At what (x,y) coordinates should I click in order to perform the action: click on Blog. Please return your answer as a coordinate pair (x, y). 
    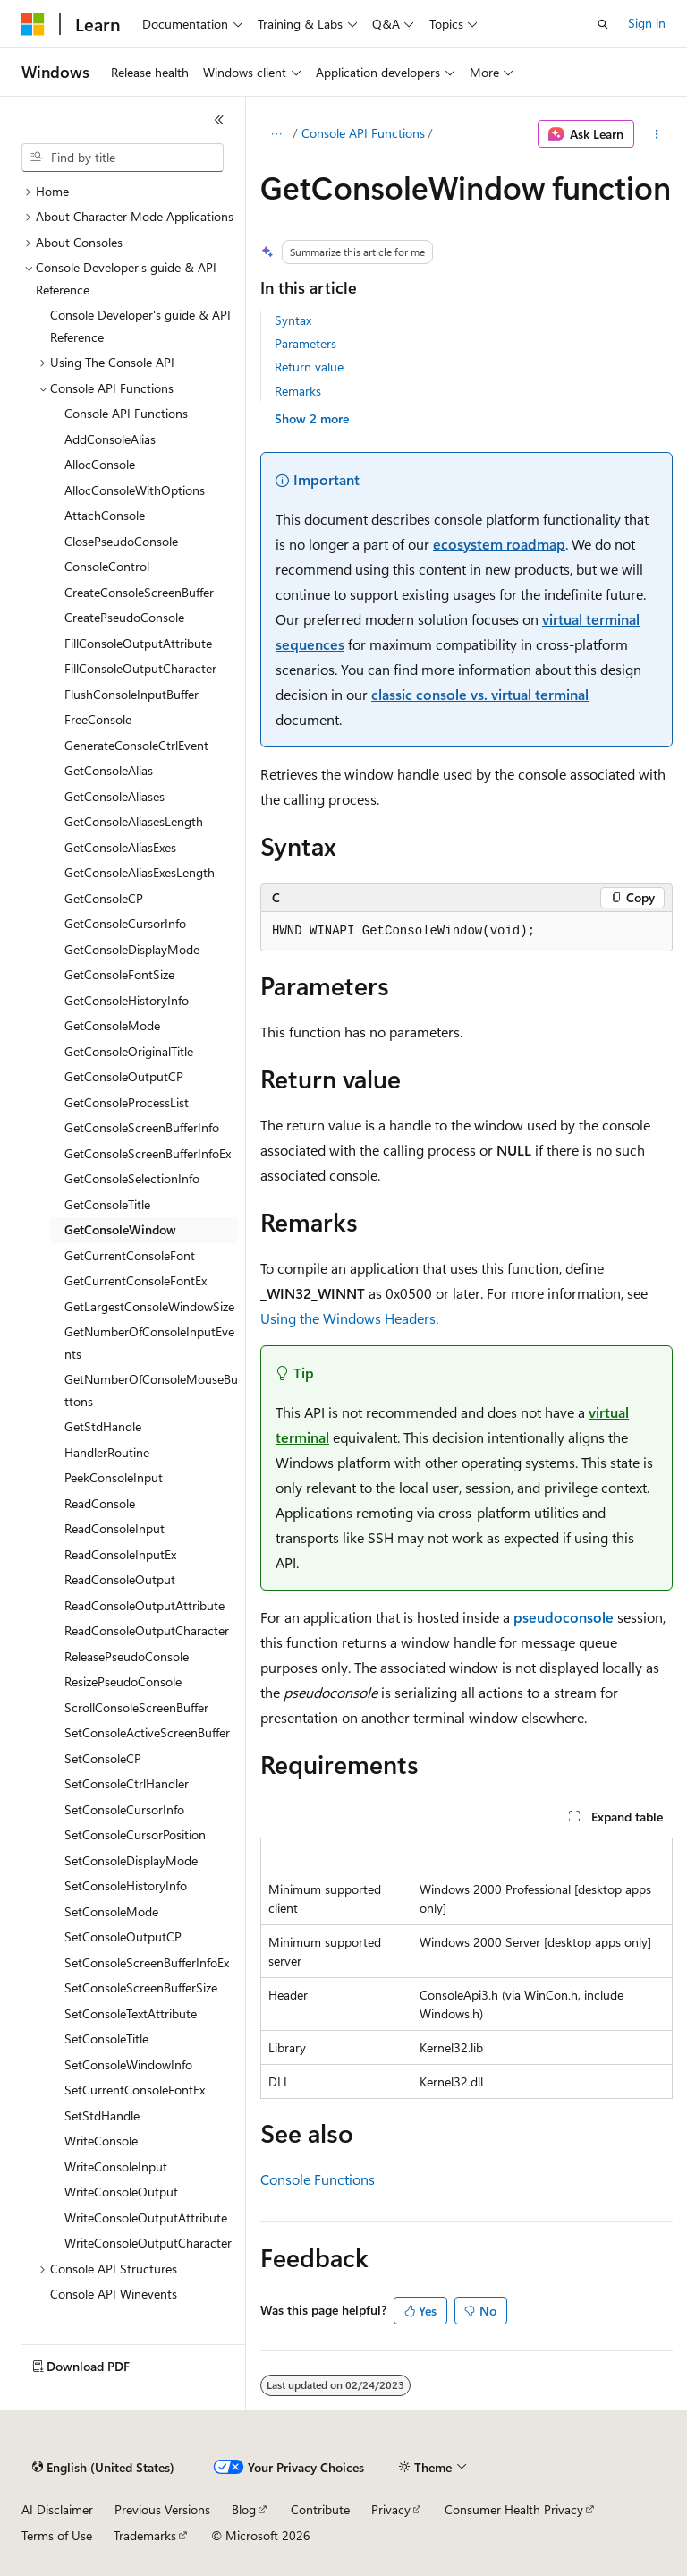
    Looking at the image, I should click on (244, 2509).